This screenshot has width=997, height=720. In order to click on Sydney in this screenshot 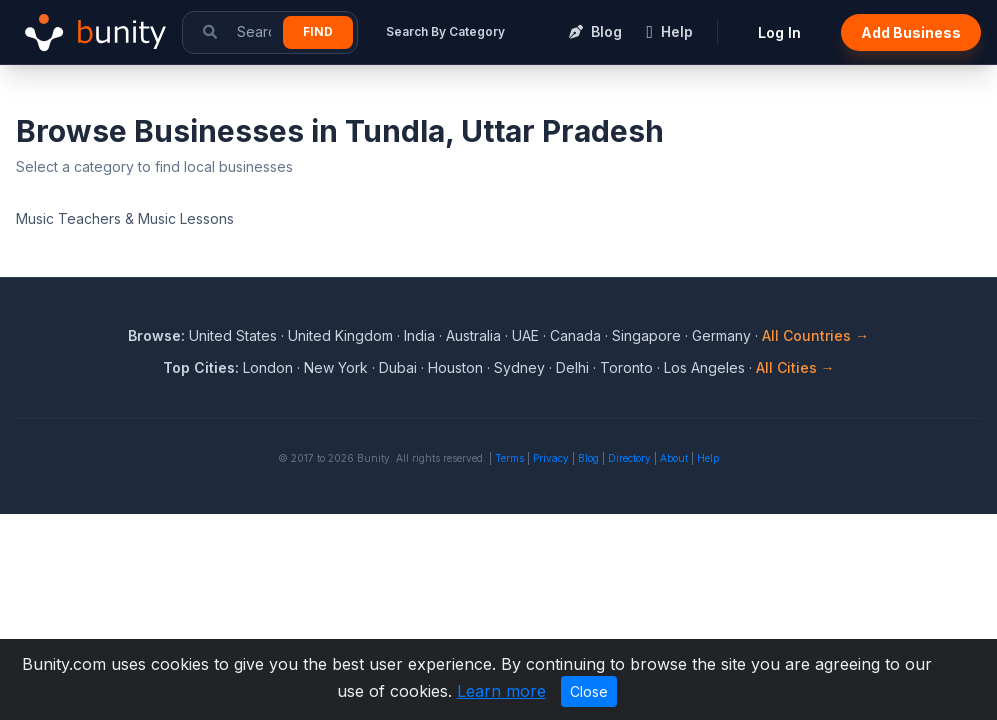, I will do `click(519, 367)`.